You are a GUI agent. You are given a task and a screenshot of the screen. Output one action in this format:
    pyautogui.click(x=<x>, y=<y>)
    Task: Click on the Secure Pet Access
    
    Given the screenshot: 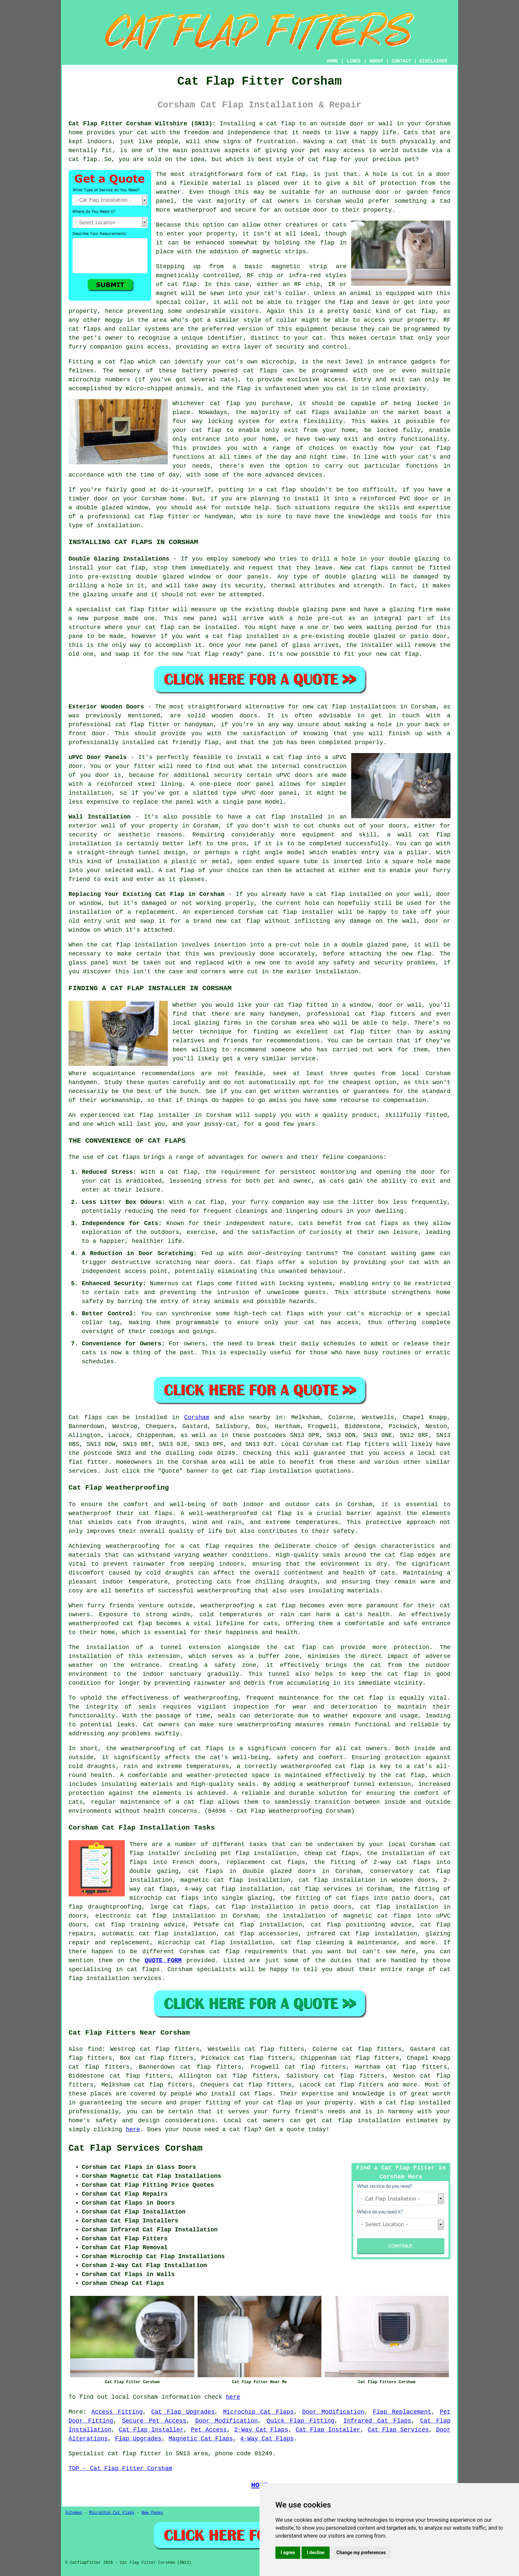 What is the action you would take?
    pyautogui.click(x=154, y=2421)
    